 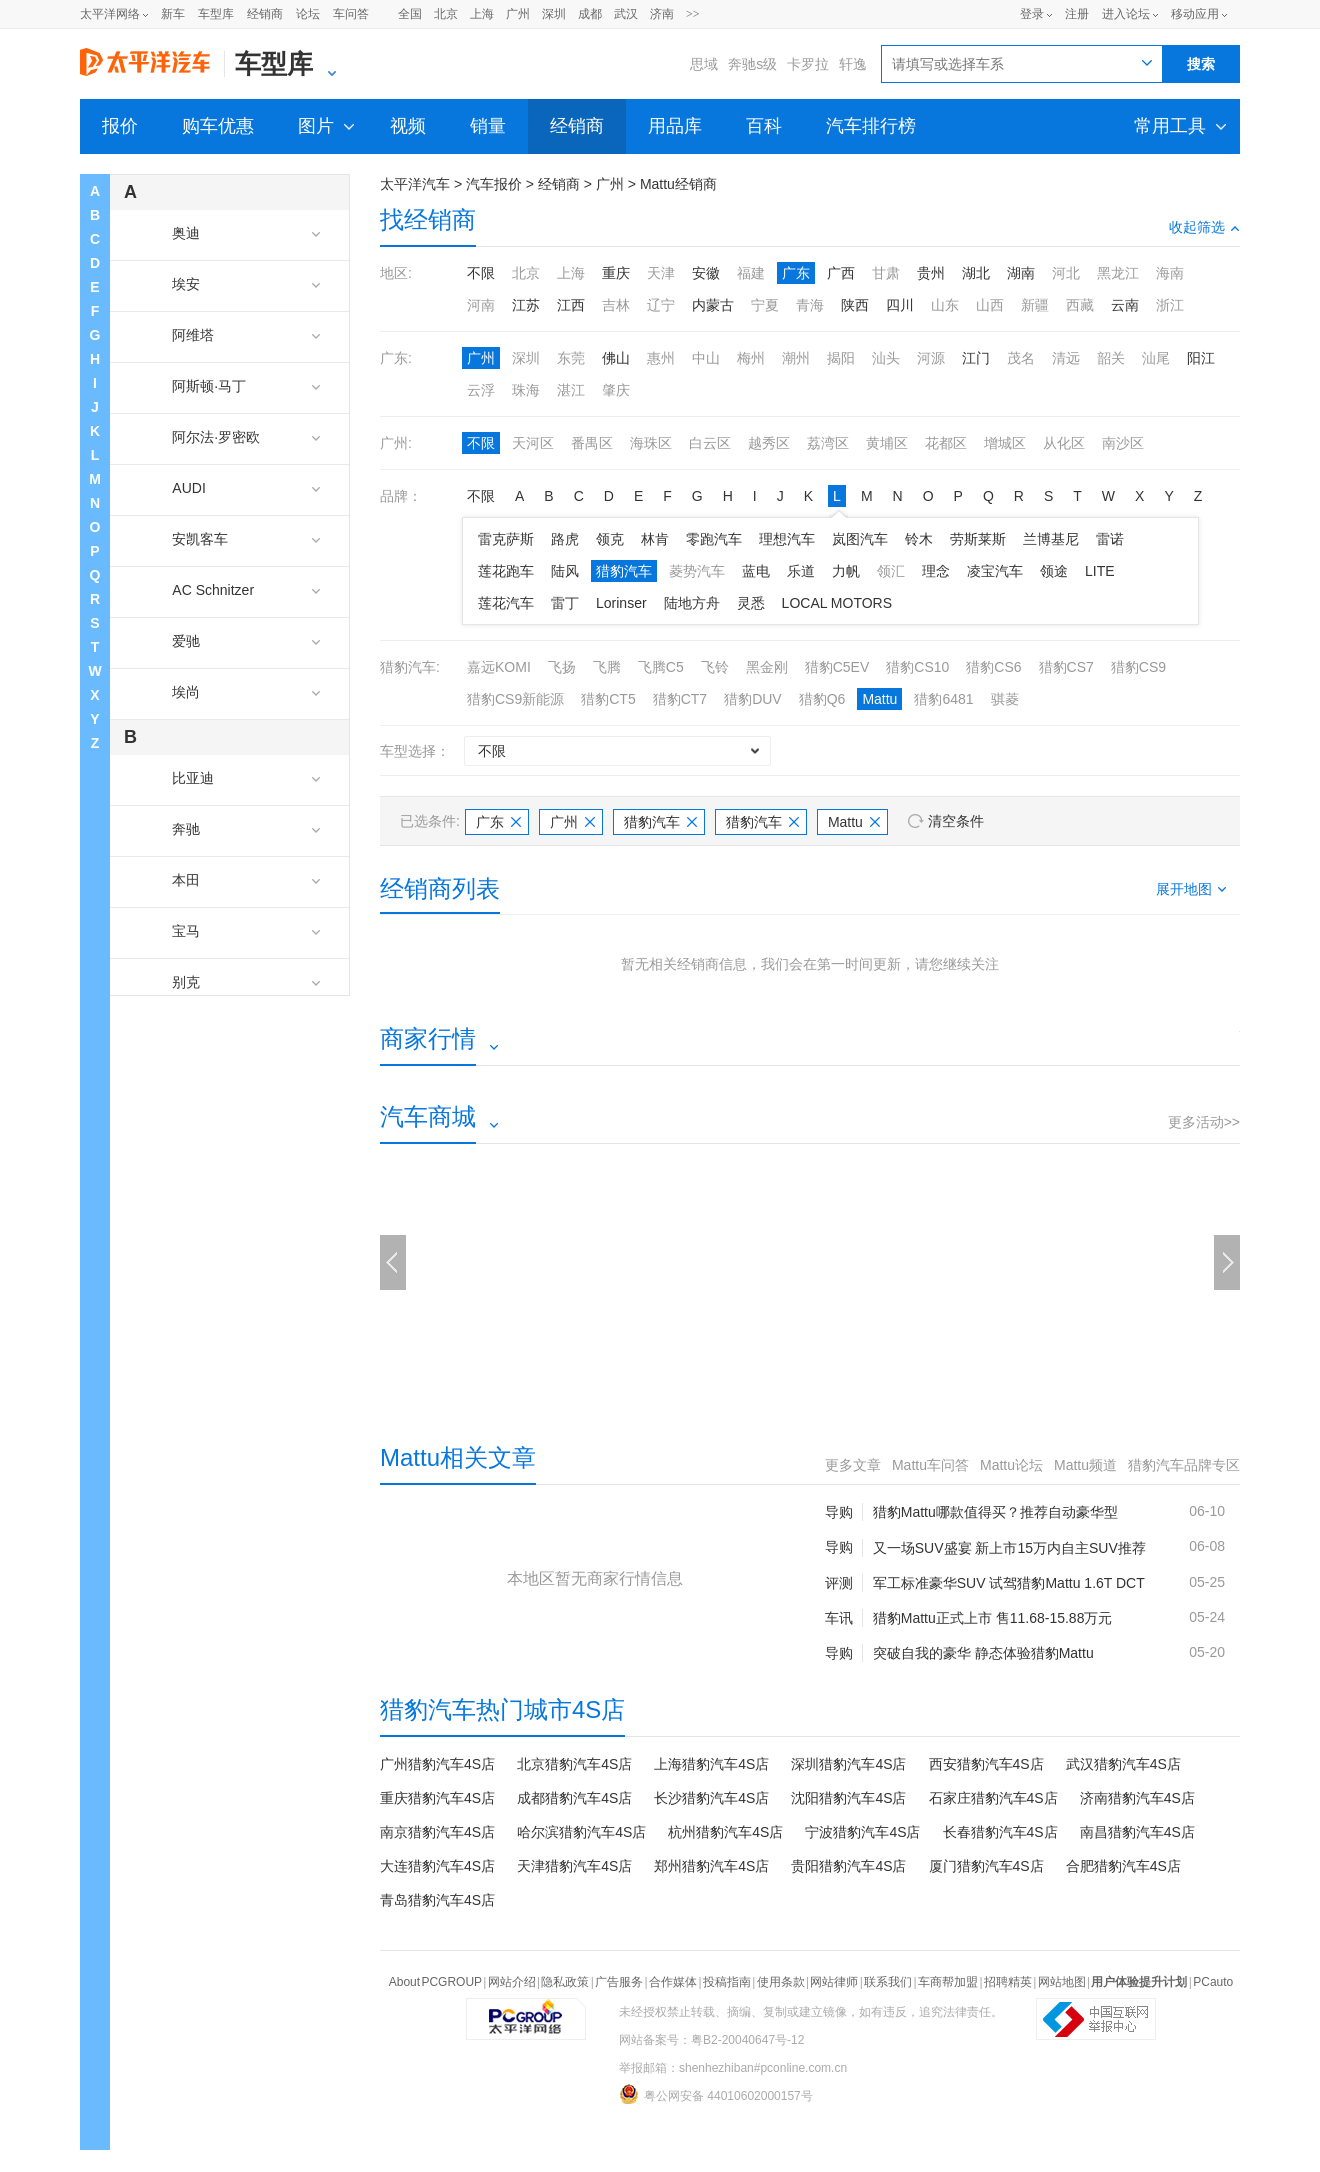 What do you see at coordinates (610, 539) in the screenshot?
I see `领克` at bounding box center [610, 539].